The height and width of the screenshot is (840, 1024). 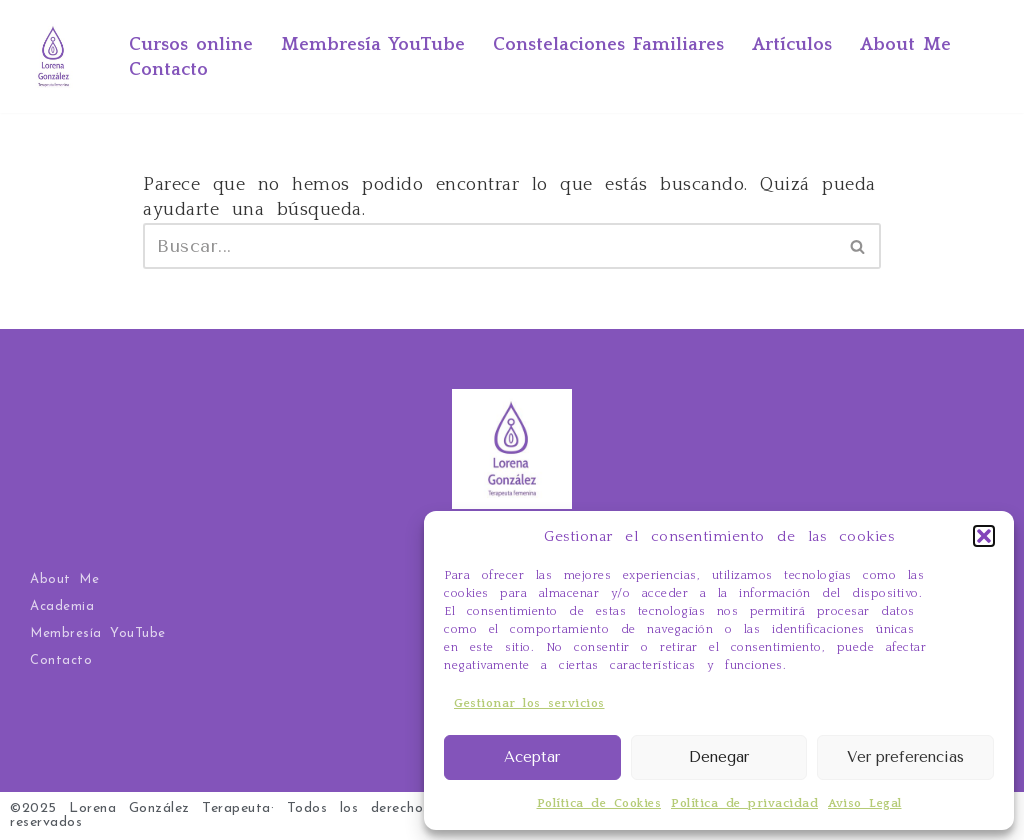 I want to click on [button], so click(x=984, y=536).